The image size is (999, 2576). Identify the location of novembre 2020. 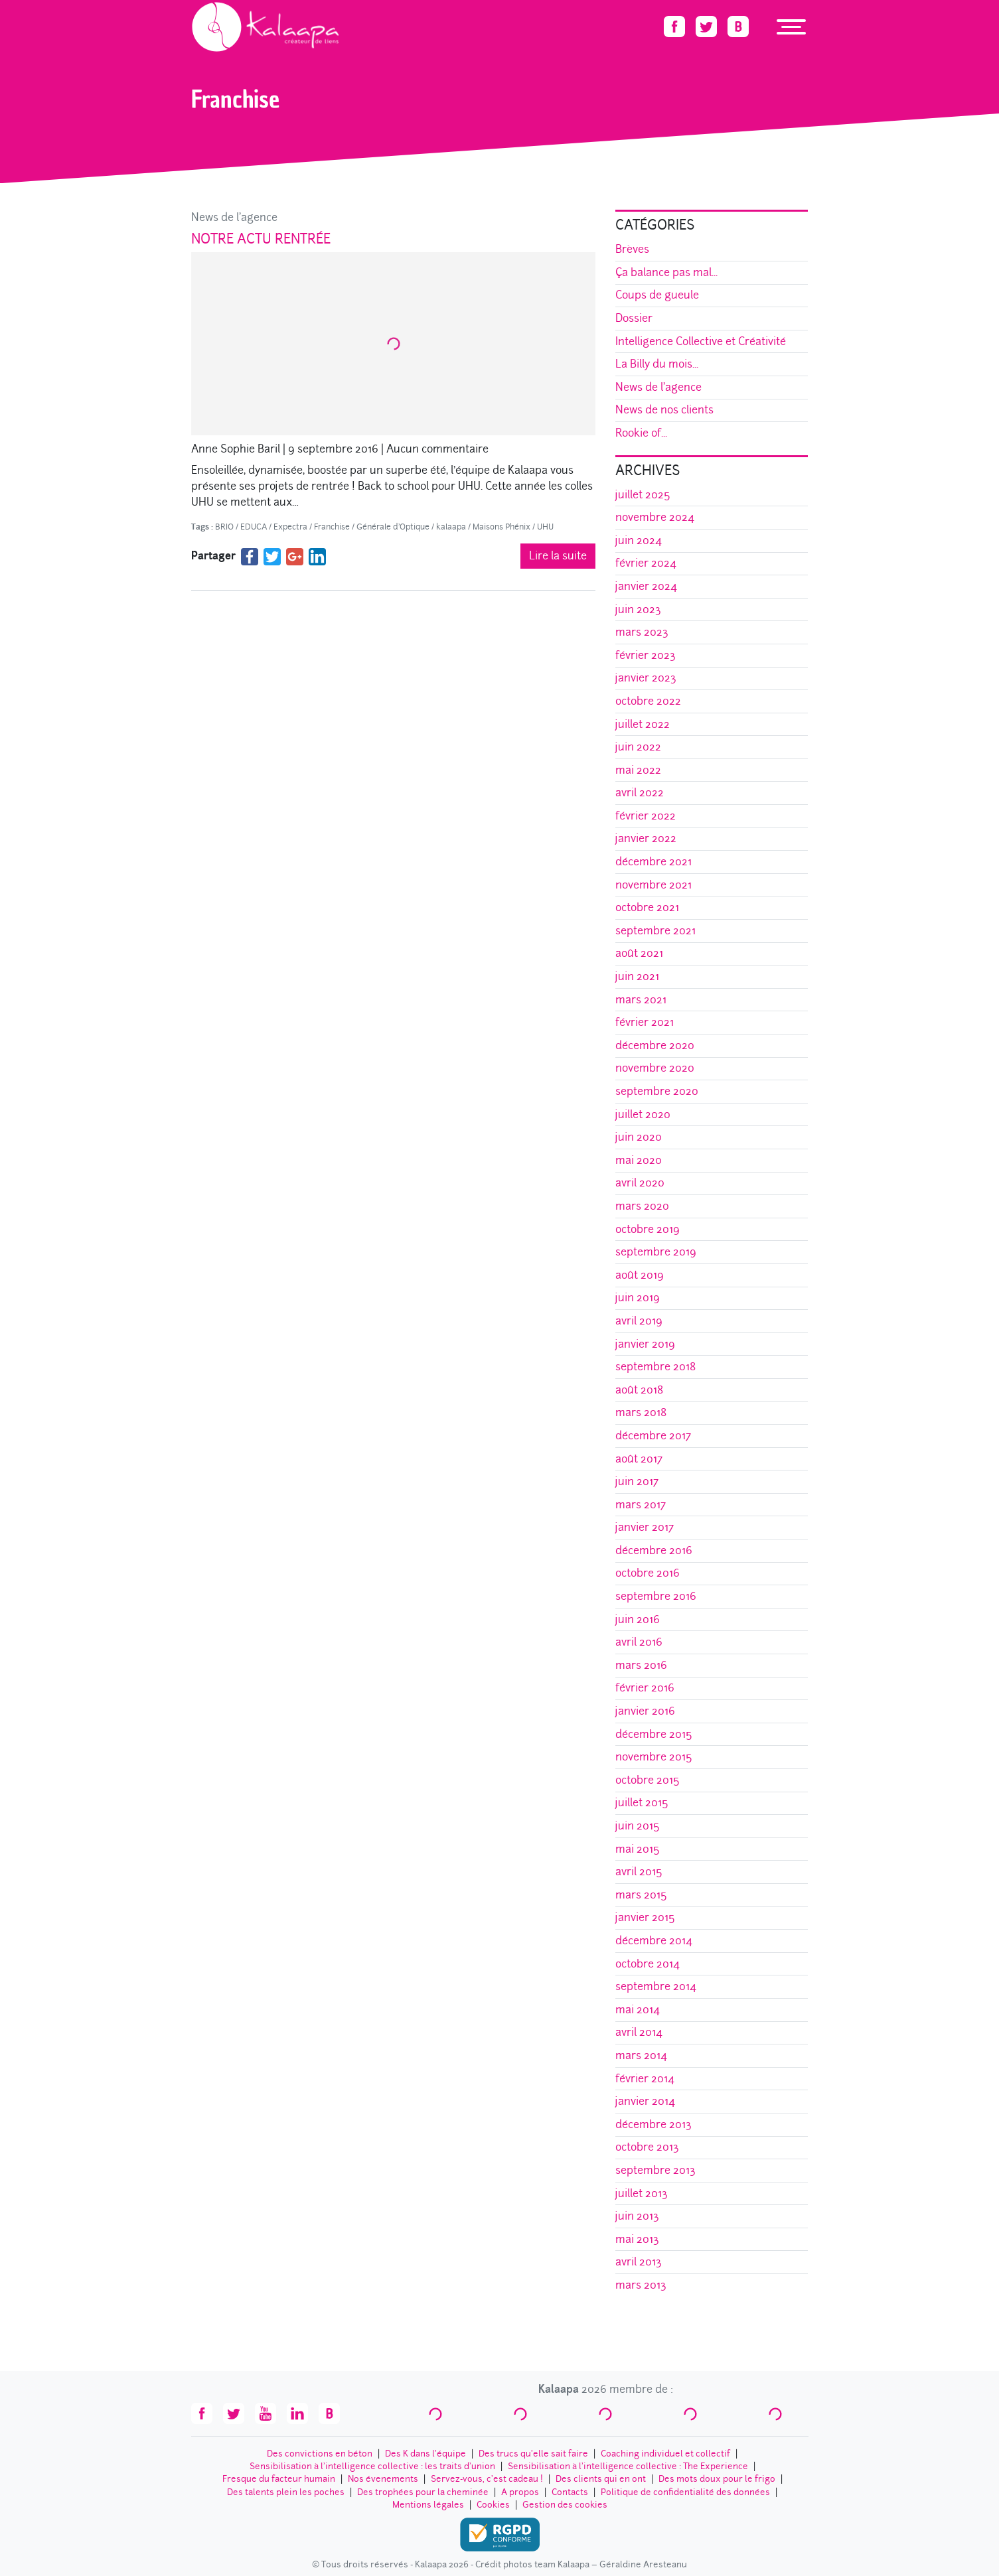
(654, 1068).